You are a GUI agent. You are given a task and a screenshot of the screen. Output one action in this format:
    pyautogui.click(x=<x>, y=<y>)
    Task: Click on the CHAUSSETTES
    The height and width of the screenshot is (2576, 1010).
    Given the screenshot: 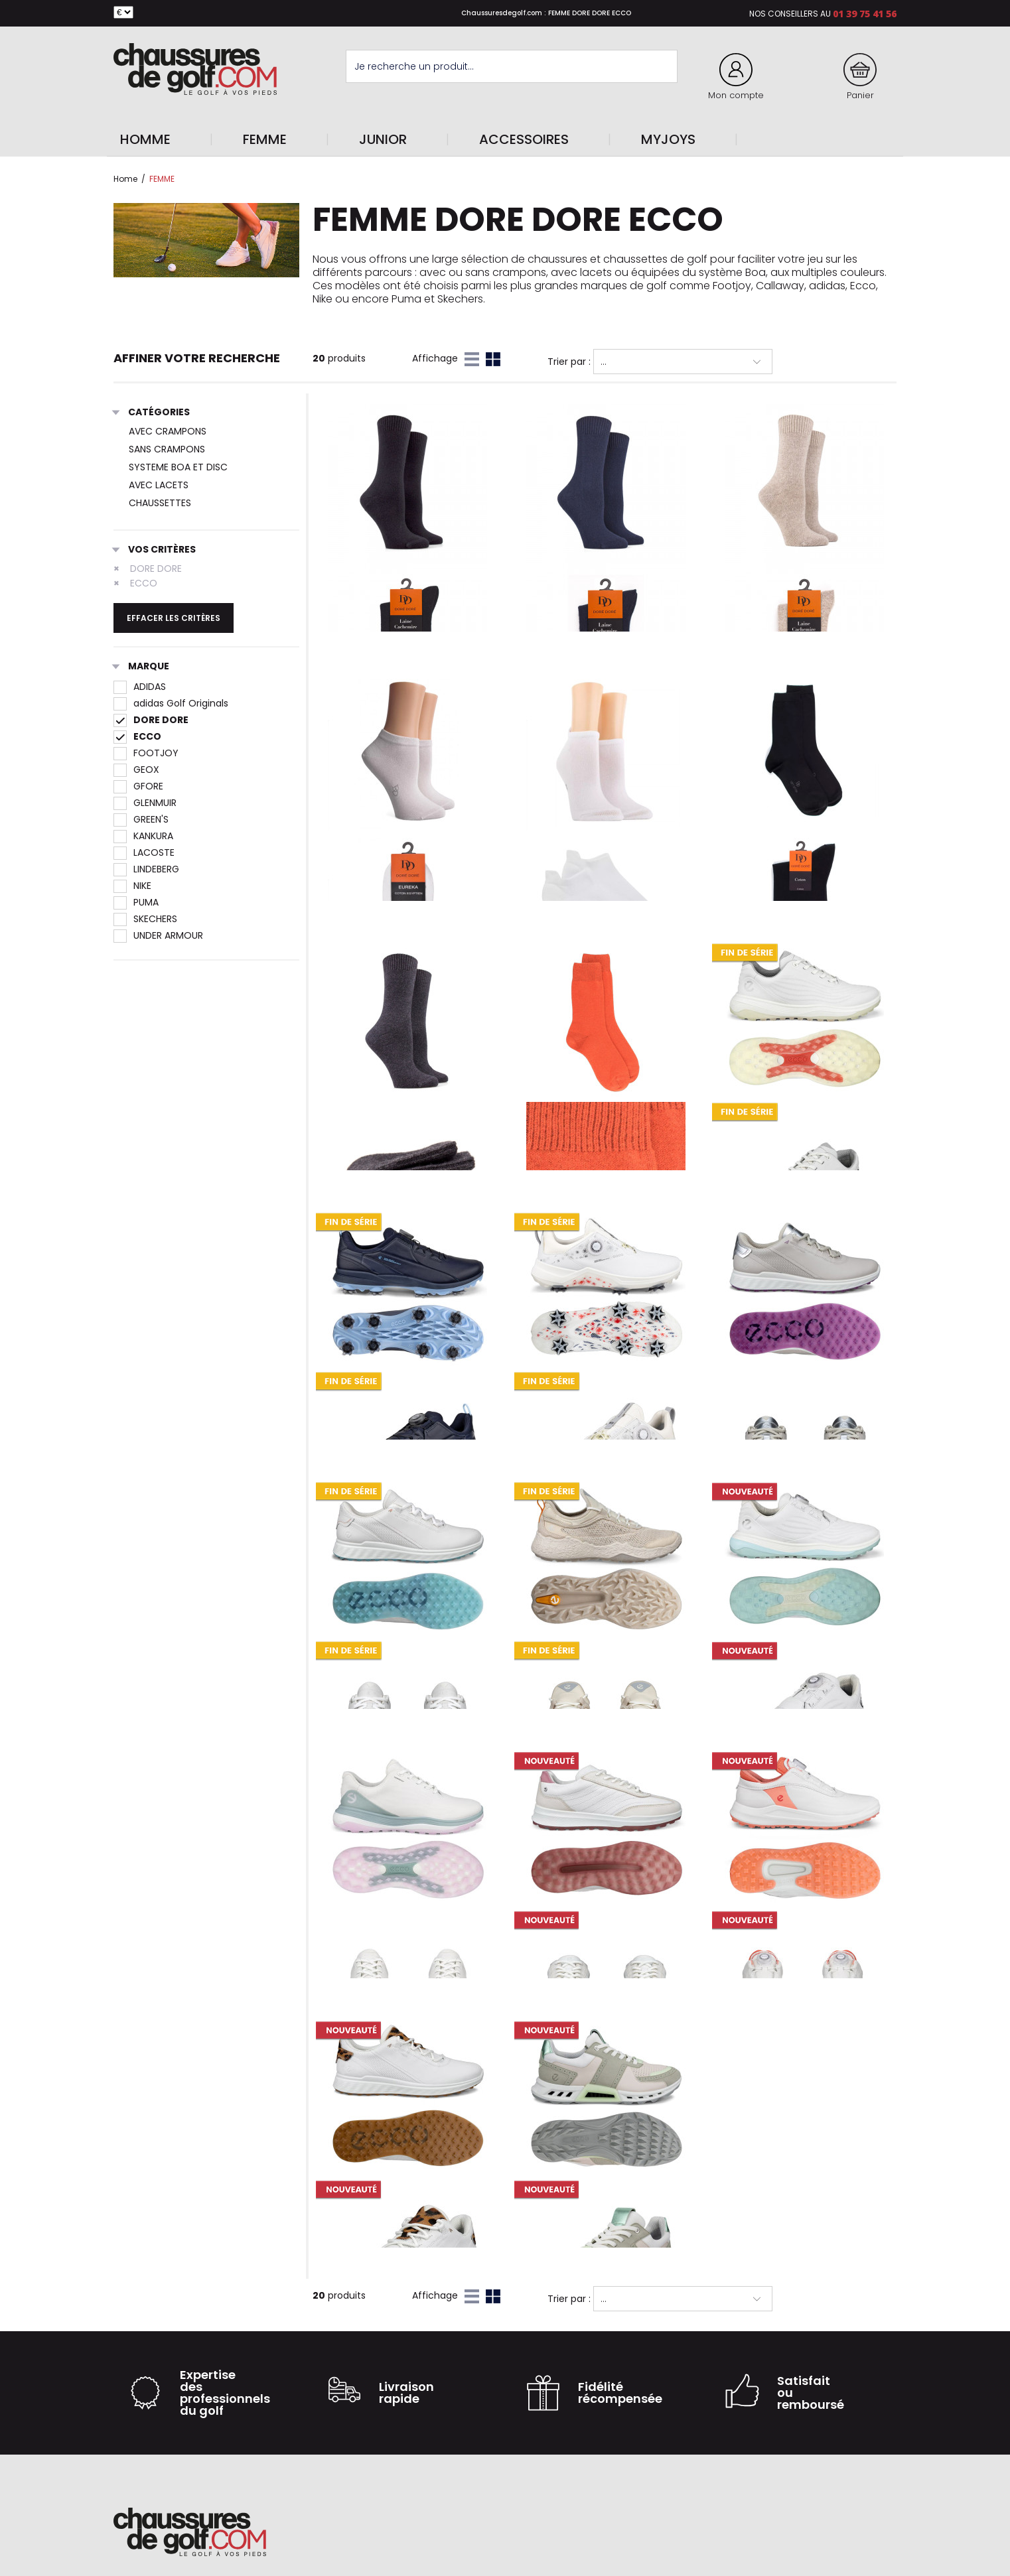 What is the action you would take?
    pyautogui.click(x=160, y=503)
    